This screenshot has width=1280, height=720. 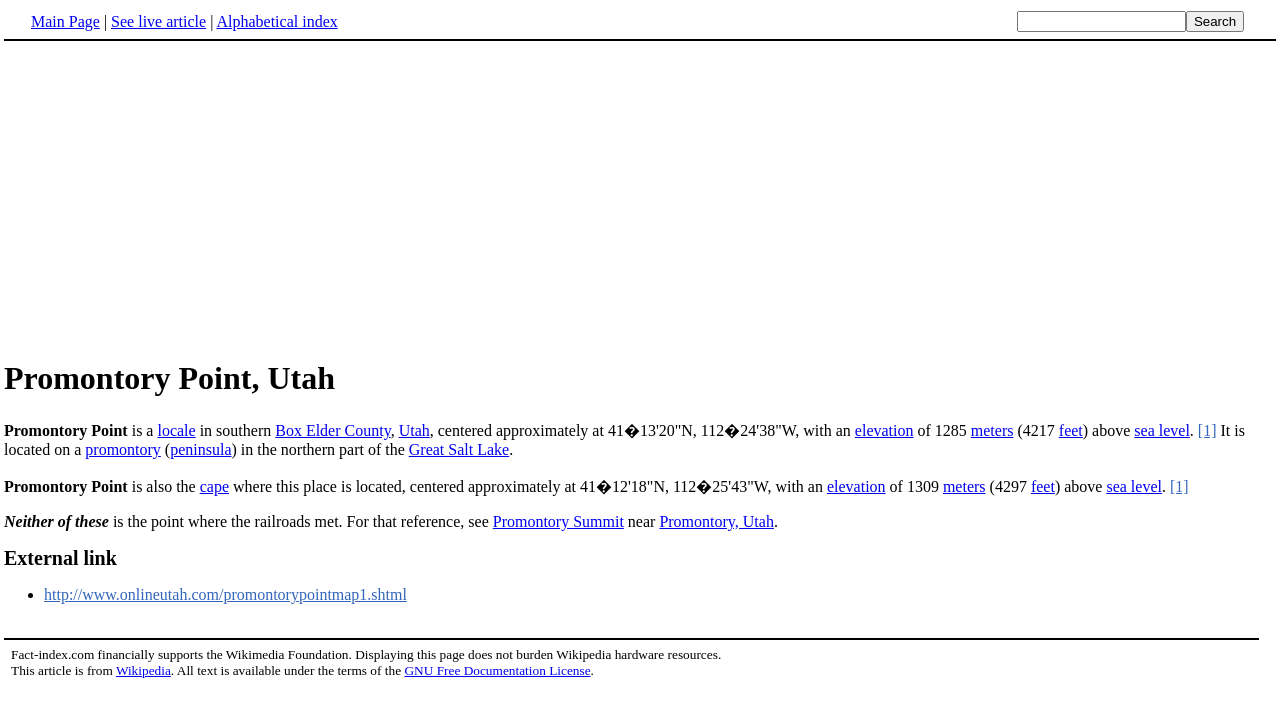 What do you see at coordinates (200, 449) in the screenshot?
I see `peninsula` at bounding box center [200, 449].